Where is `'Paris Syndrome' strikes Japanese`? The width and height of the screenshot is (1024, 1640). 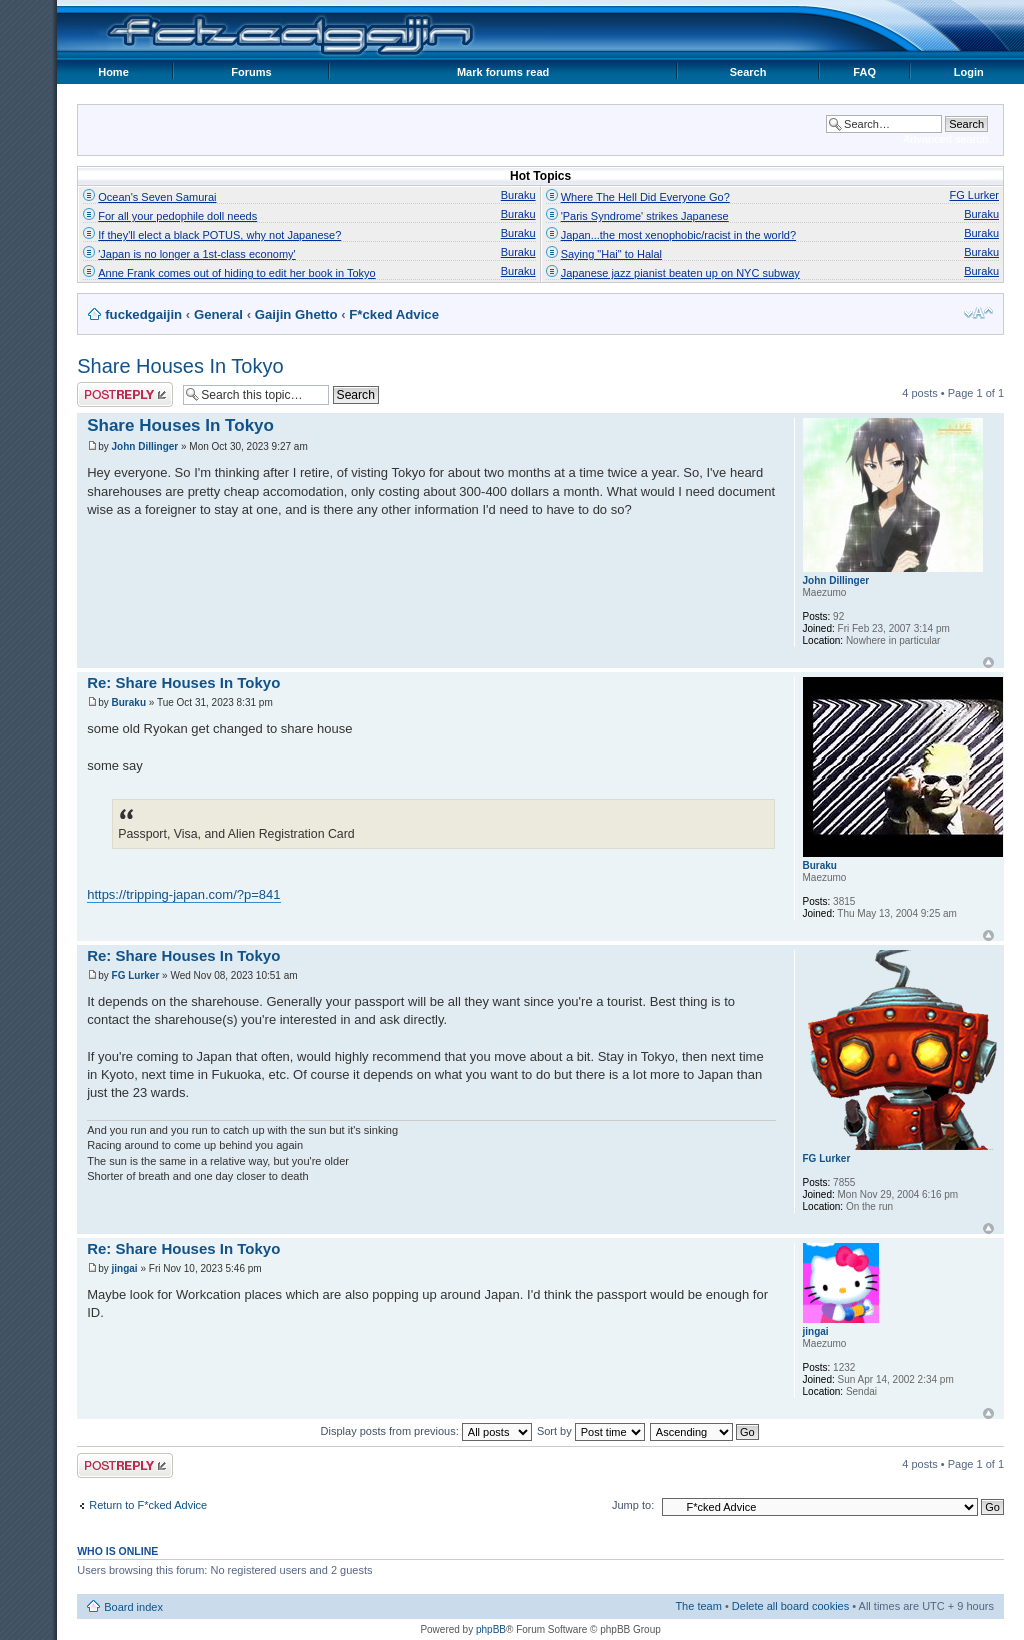
'Paris Syndrome' strikes Japanese is located at coordinates (645, 216).